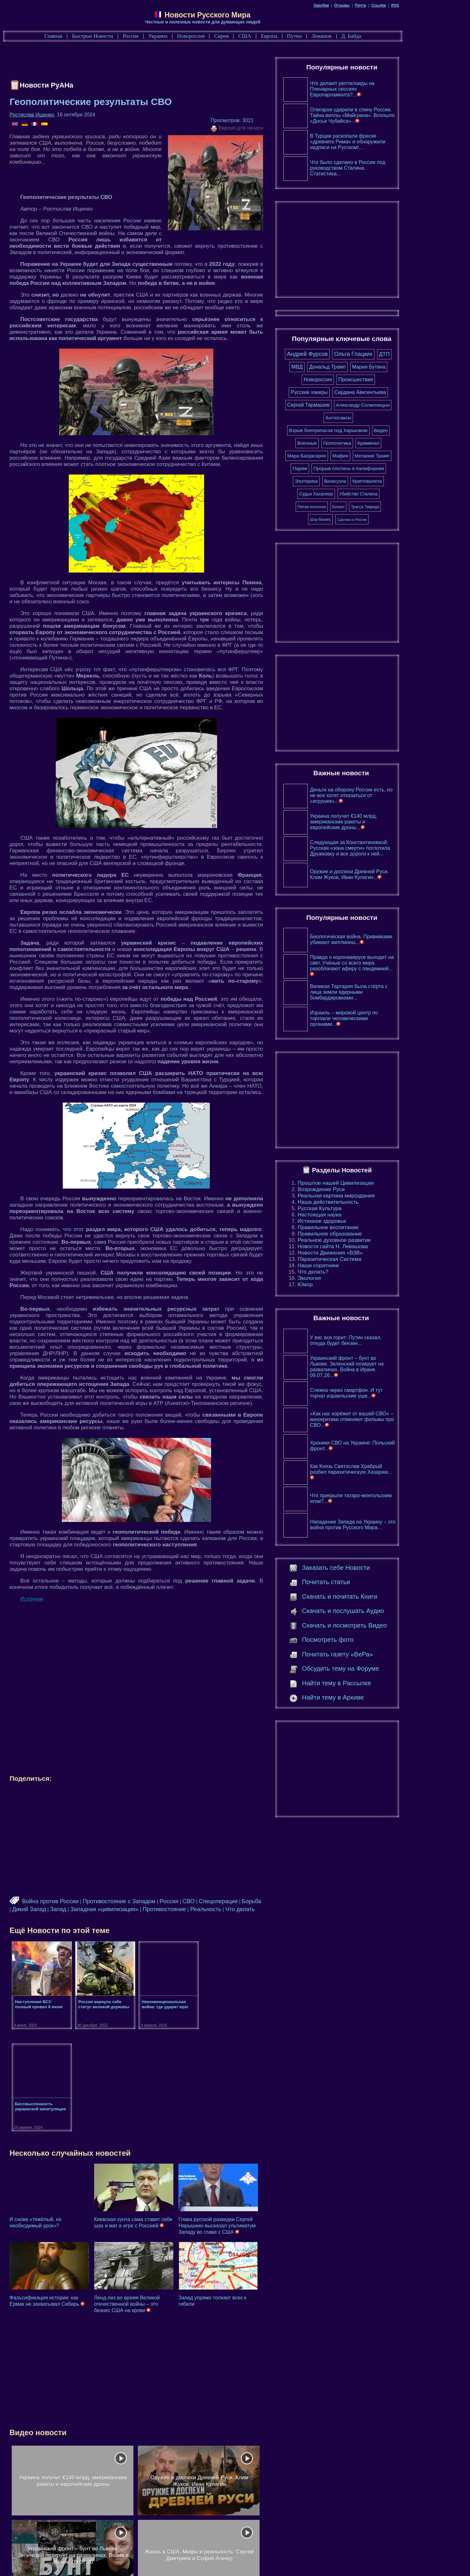  What do you see at coordinates (357, 1221) in the screenshot?
I see `Истинное здоровье` at bounding box center [357, 1221].